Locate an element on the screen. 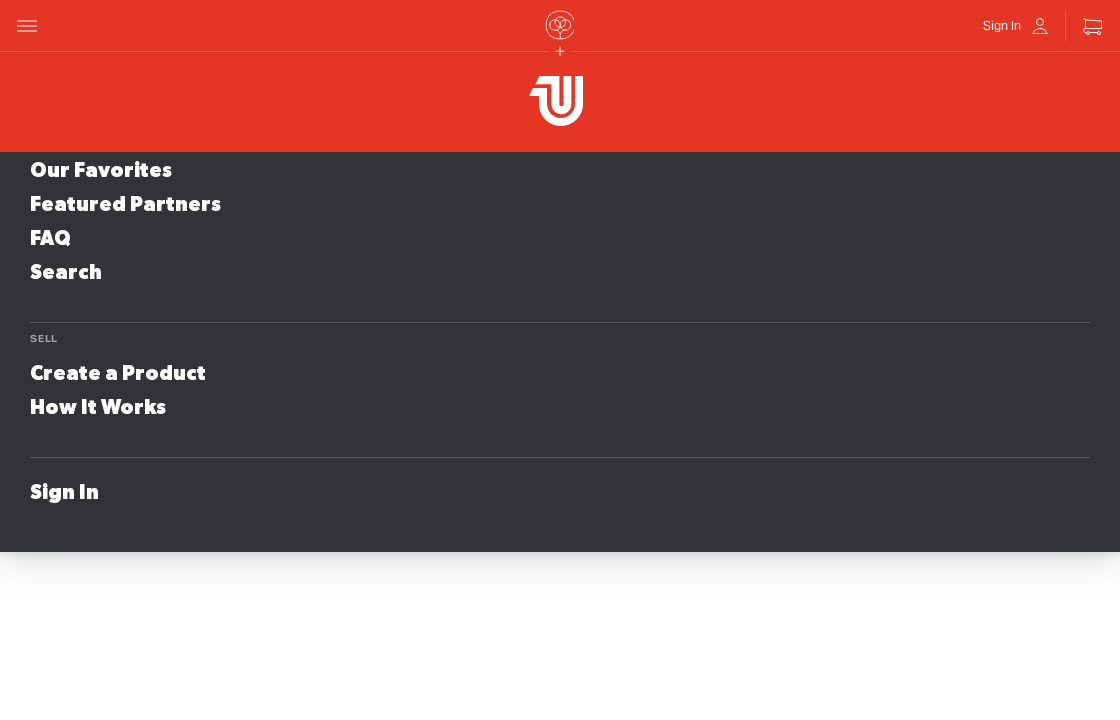 The width and height of the screenshot is (1120, 720). Store Name is located at coordinates (300, 85).